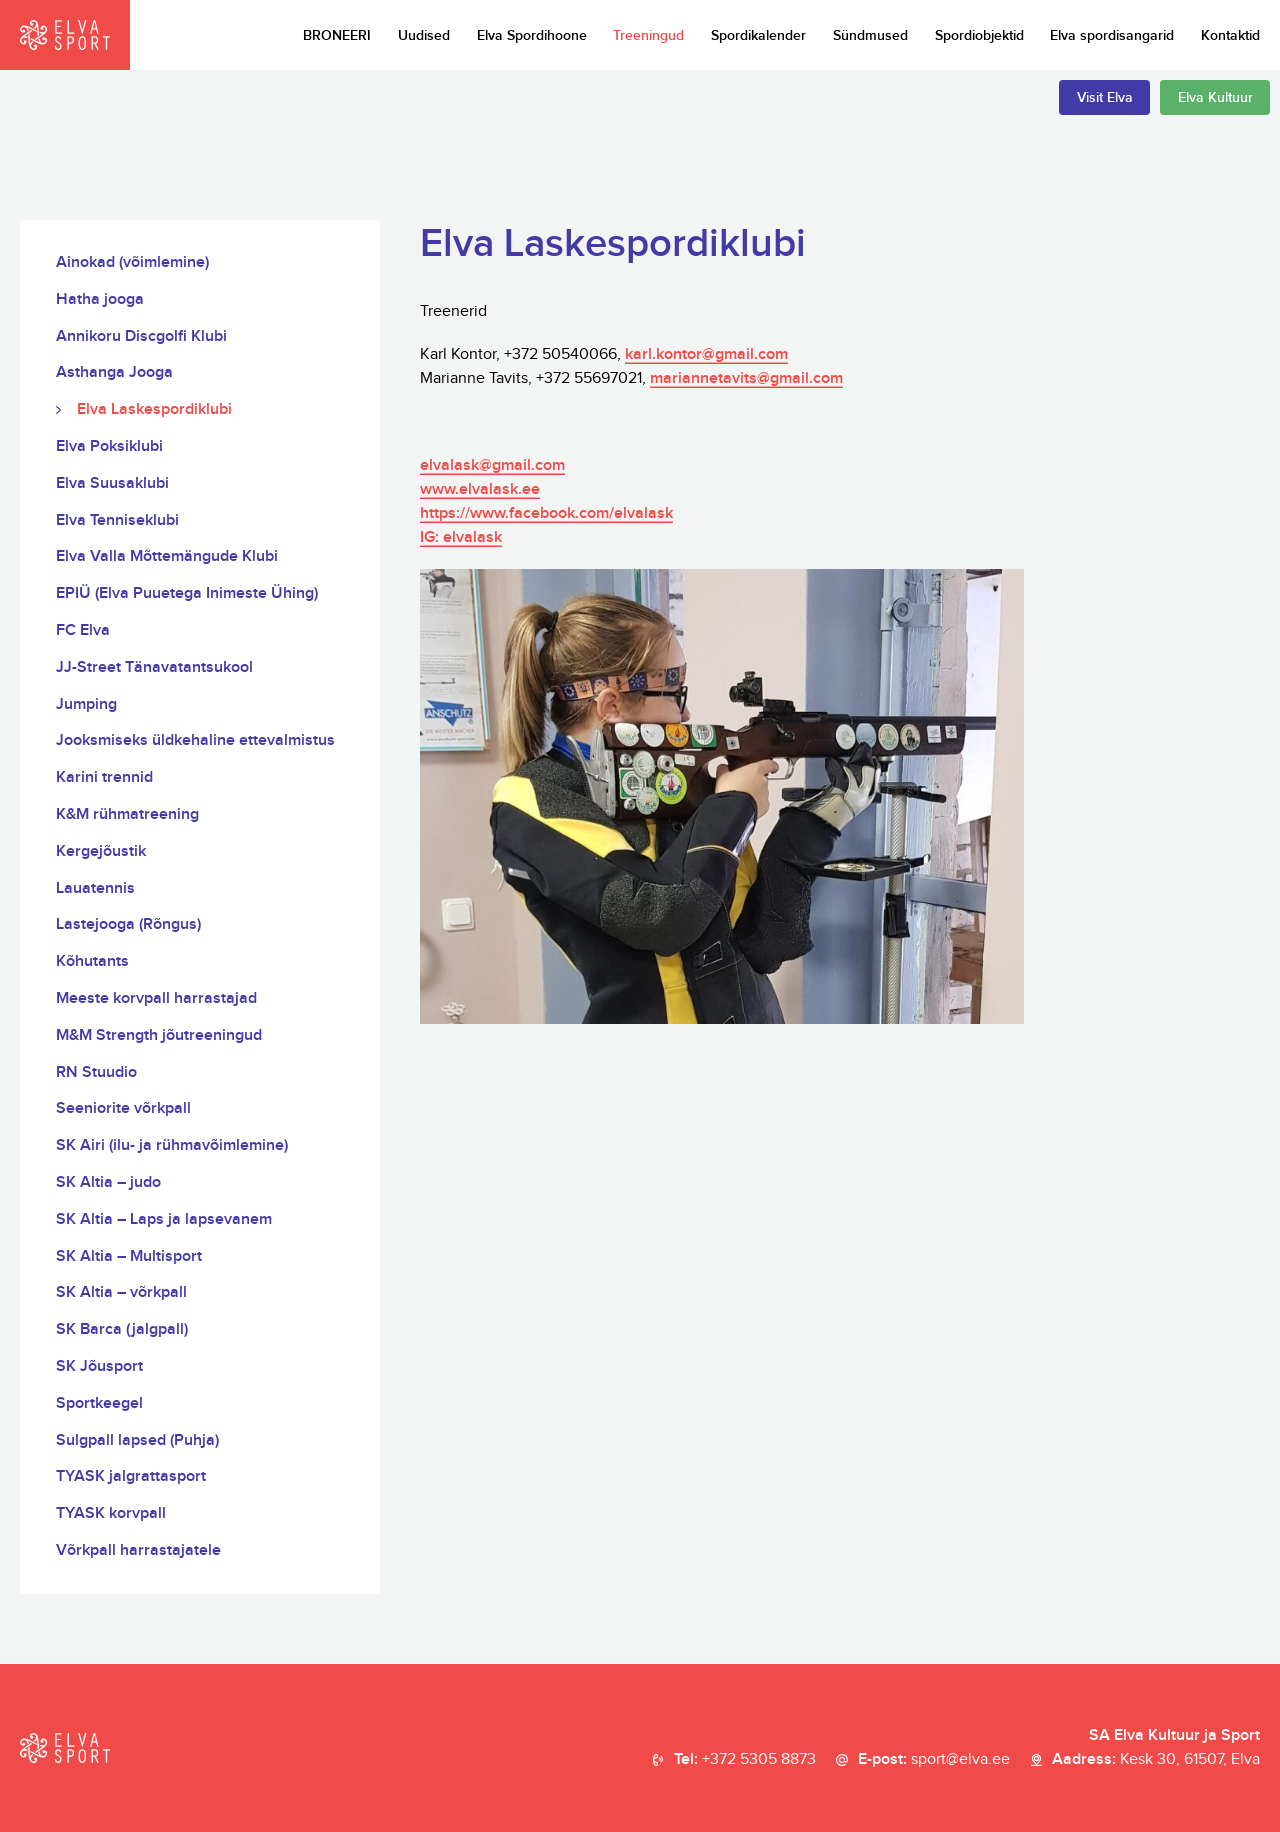 Image resolution: width=1280 pixels, height=1832 pixels. Describe the element at coordinates (159, 1035) in the screenshot. I see `M&M Strength jõutreeningud` at that location.